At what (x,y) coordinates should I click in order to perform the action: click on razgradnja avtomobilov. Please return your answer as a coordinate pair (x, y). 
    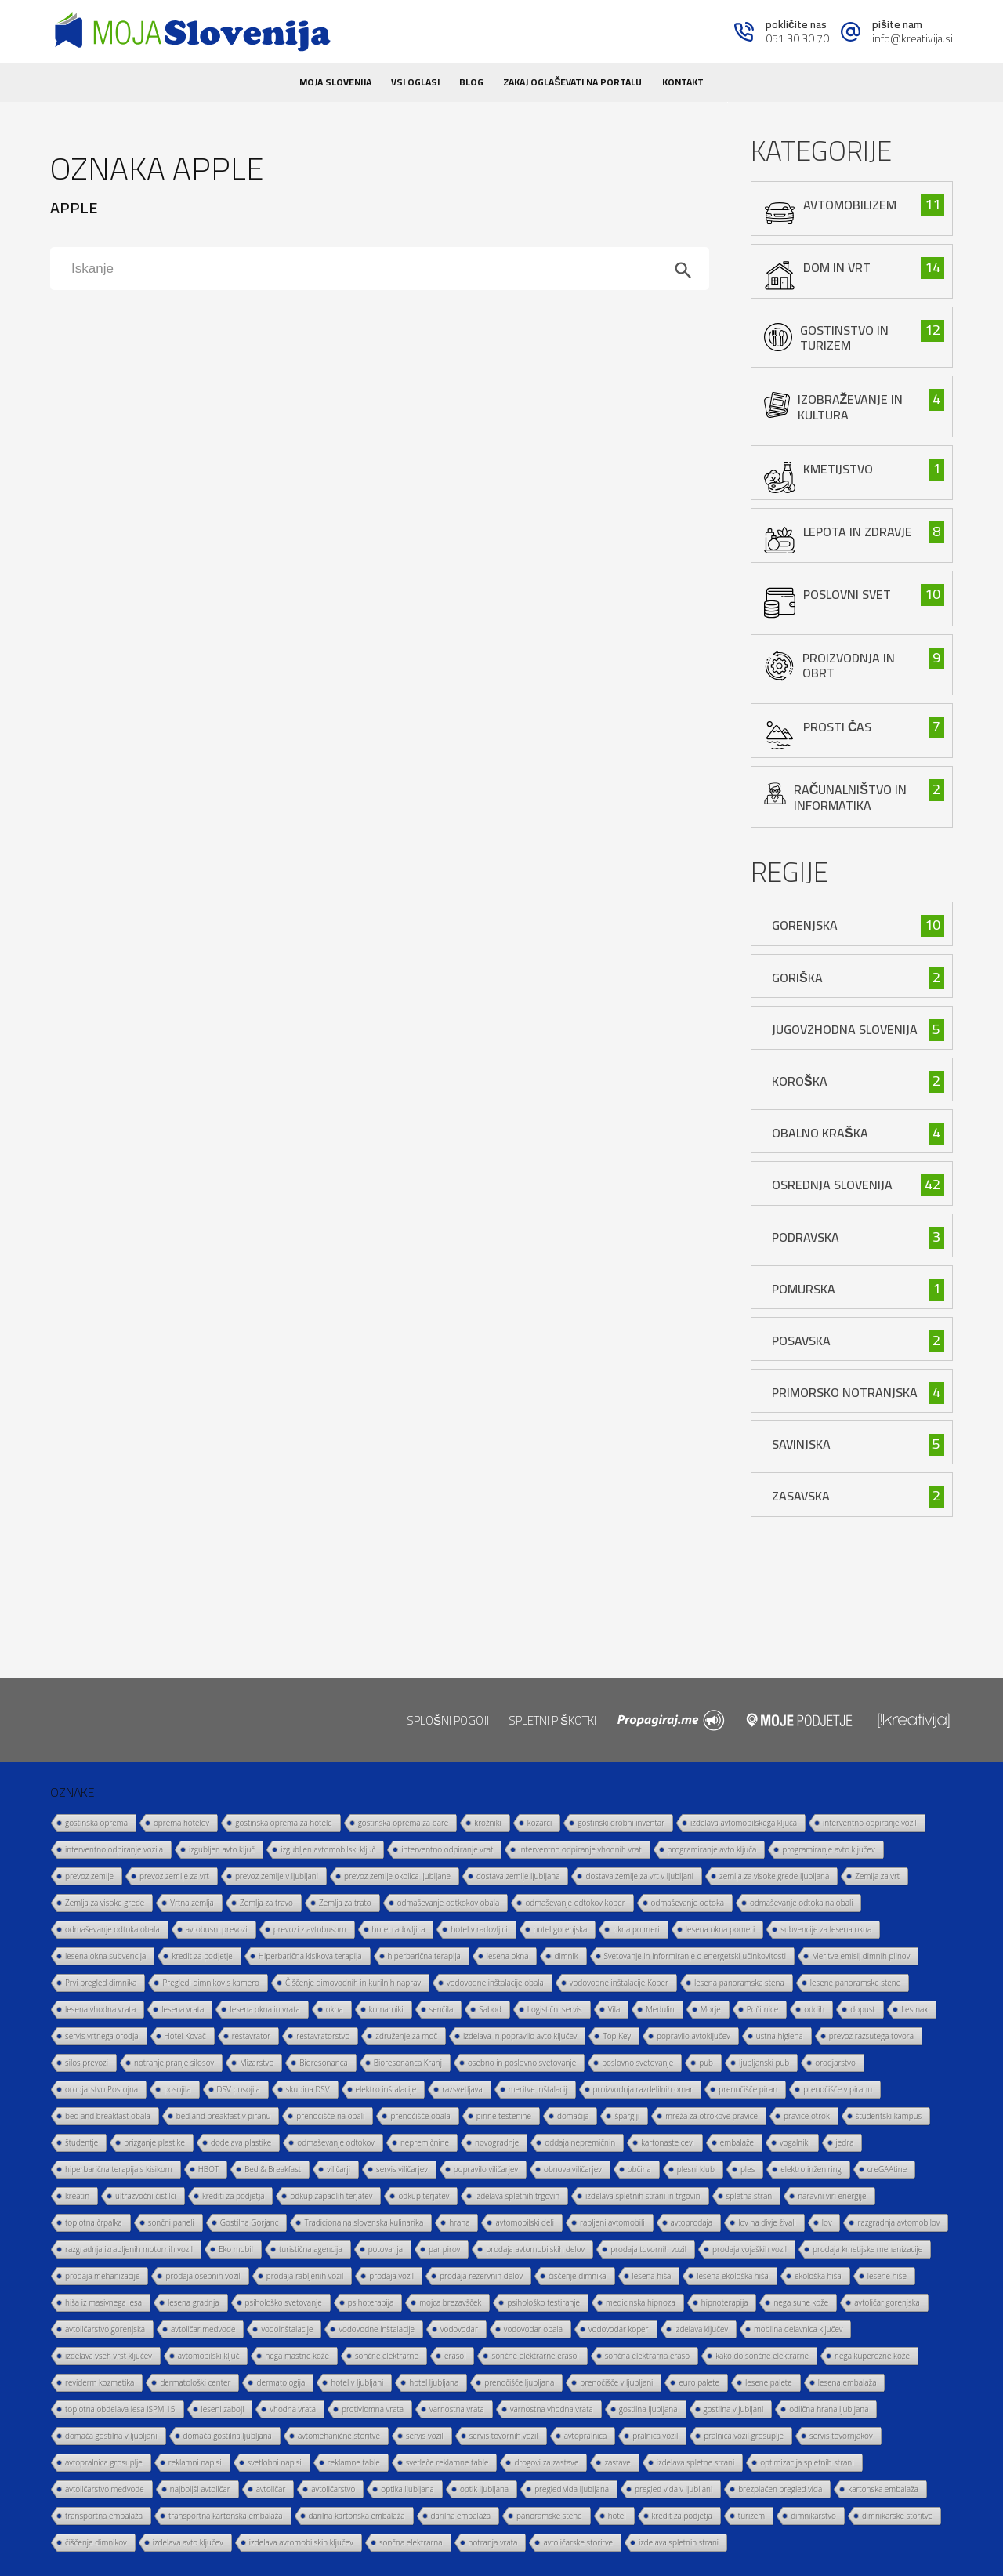
    Looking at the image, I should click on (898, 2222).